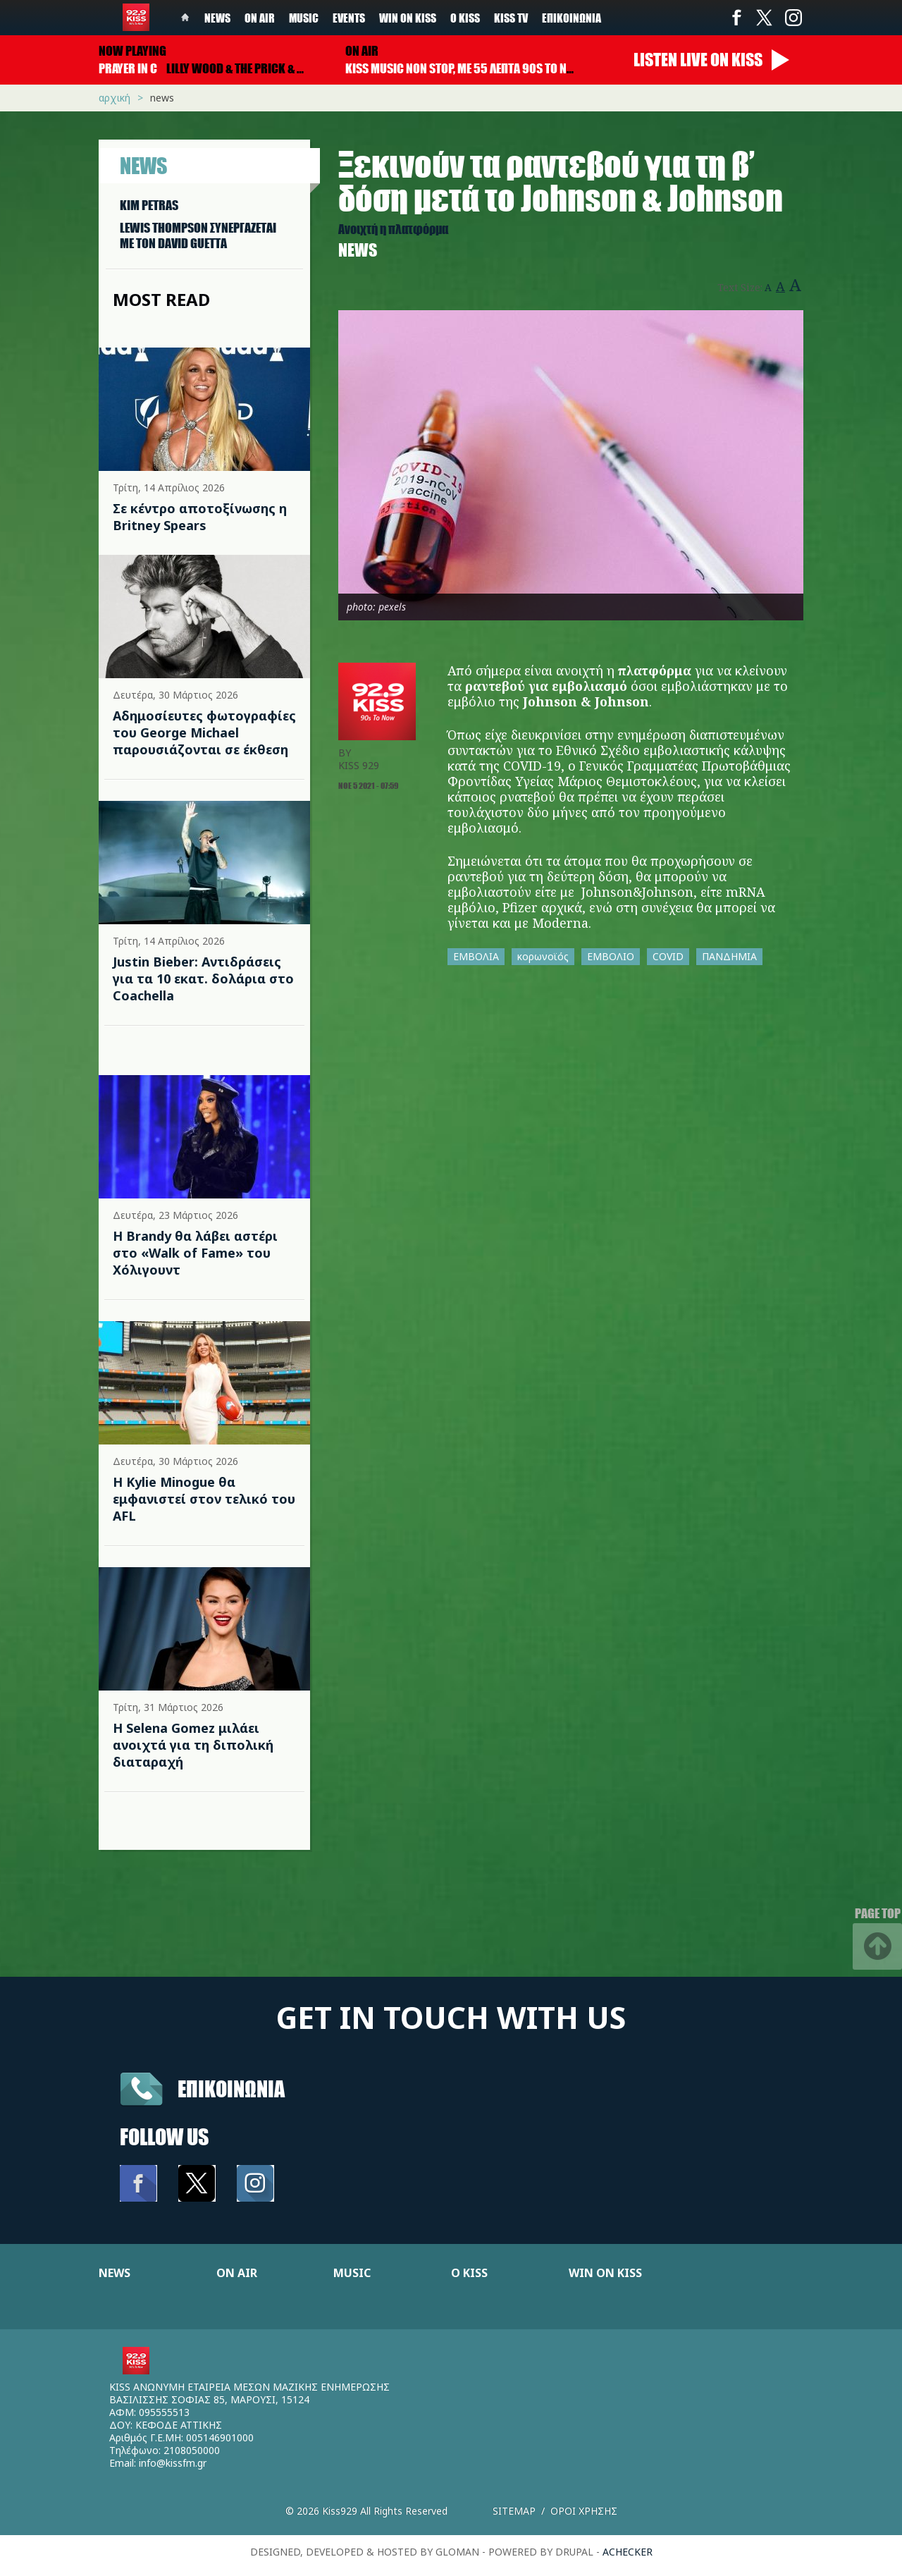  I want to click on Οροι χρησης, so click(583, 2510).